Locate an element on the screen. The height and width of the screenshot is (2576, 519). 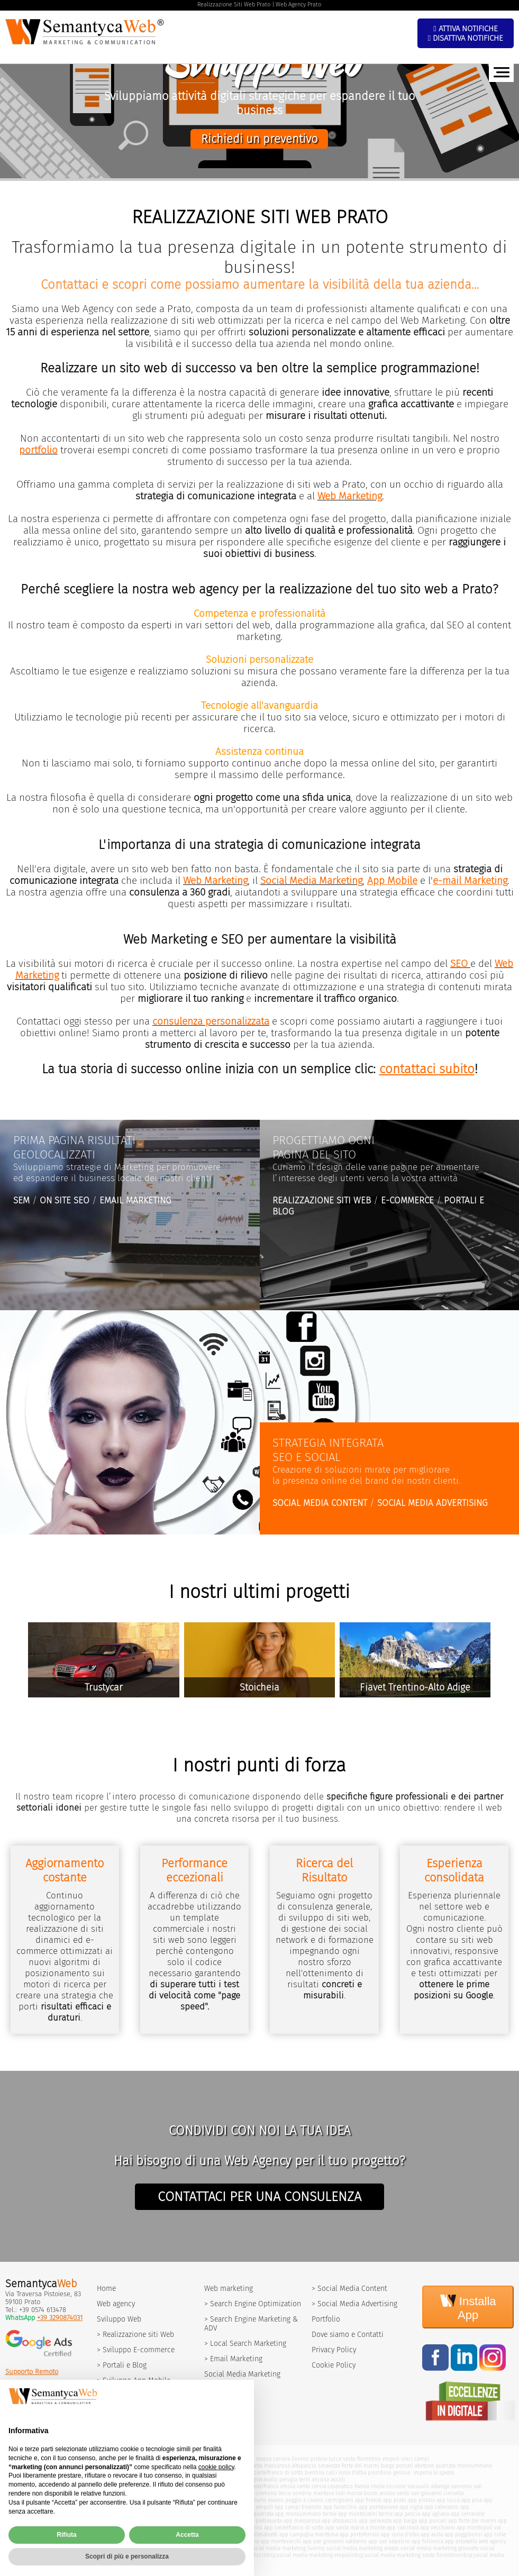
CONTATTACI PER UNA CONSULENZA is located at coordinates (259, 2197).